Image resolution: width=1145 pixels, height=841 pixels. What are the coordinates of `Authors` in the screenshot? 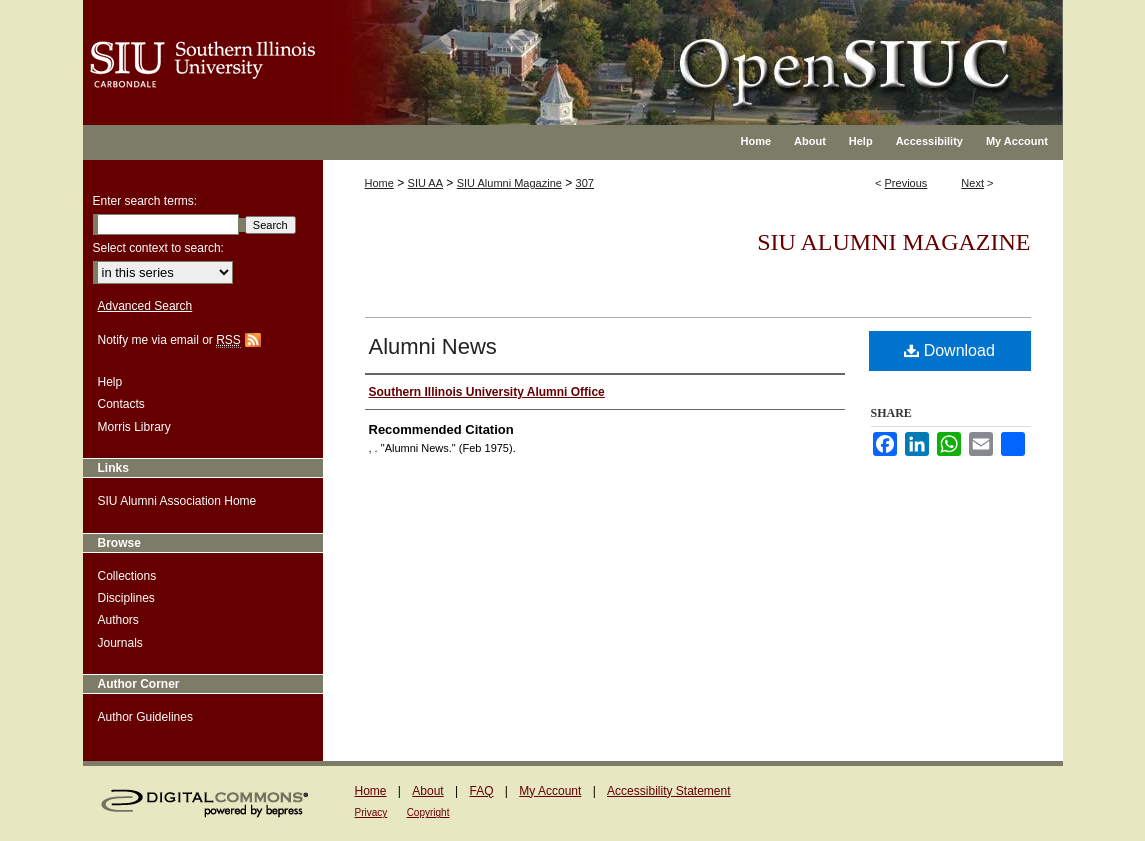 It's located at (118, 620).